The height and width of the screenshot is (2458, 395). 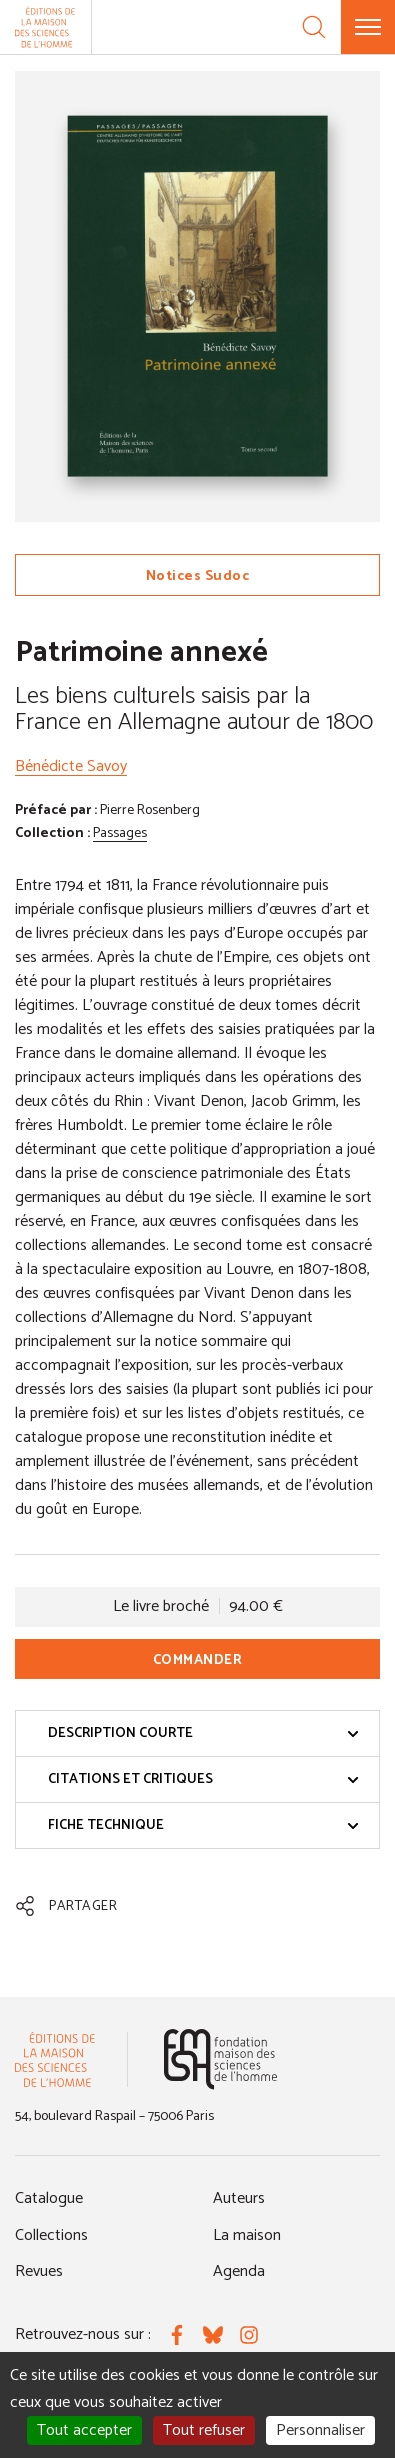 I want to click on Fiche technique, so click(x=203, y=1825).